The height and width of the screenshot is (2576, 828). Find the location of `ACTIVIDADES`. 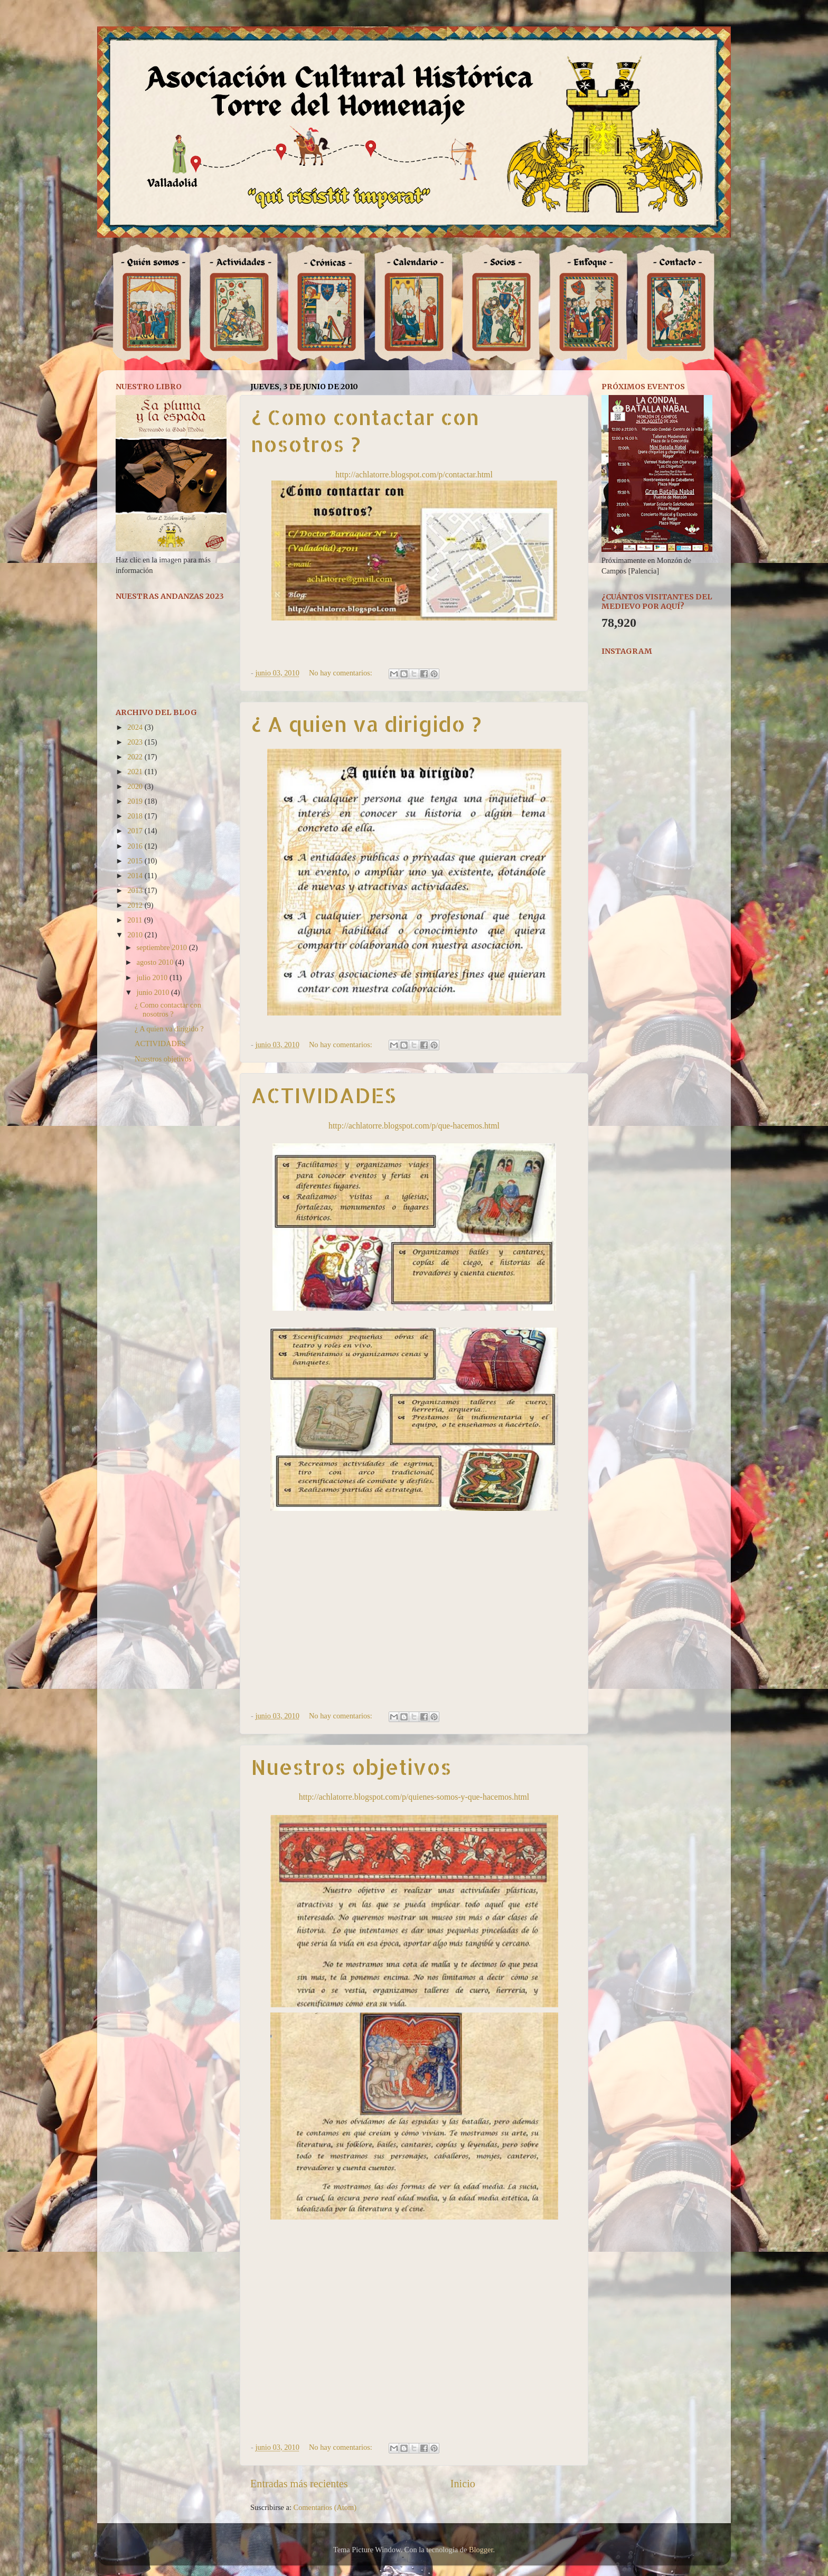

ACTIVIDADES is located at coordinates (323, 1095).